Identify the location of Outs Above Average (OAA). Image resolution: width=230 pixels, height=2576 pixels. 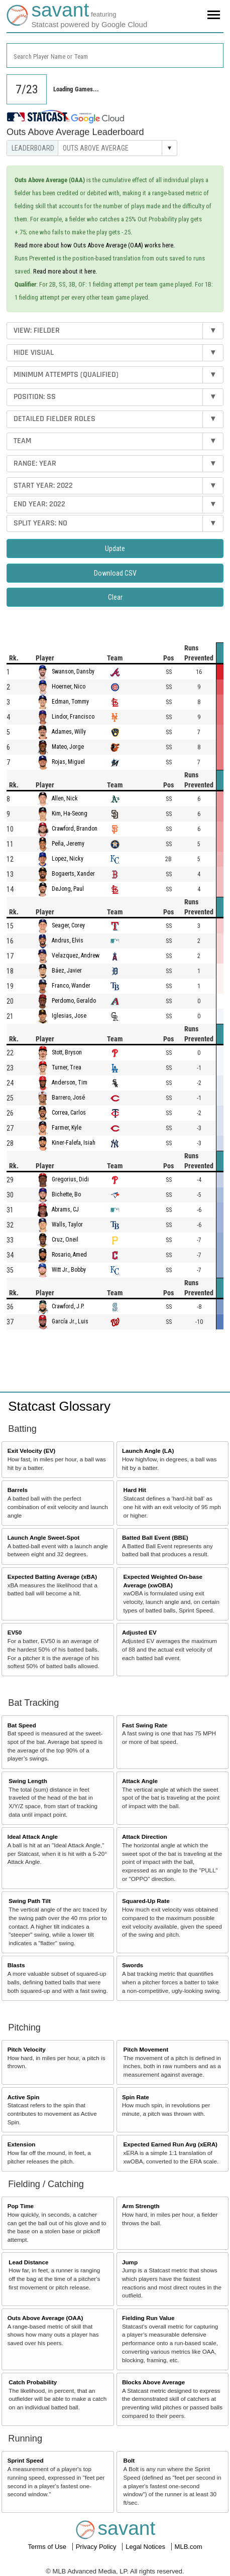
(45, 2318).